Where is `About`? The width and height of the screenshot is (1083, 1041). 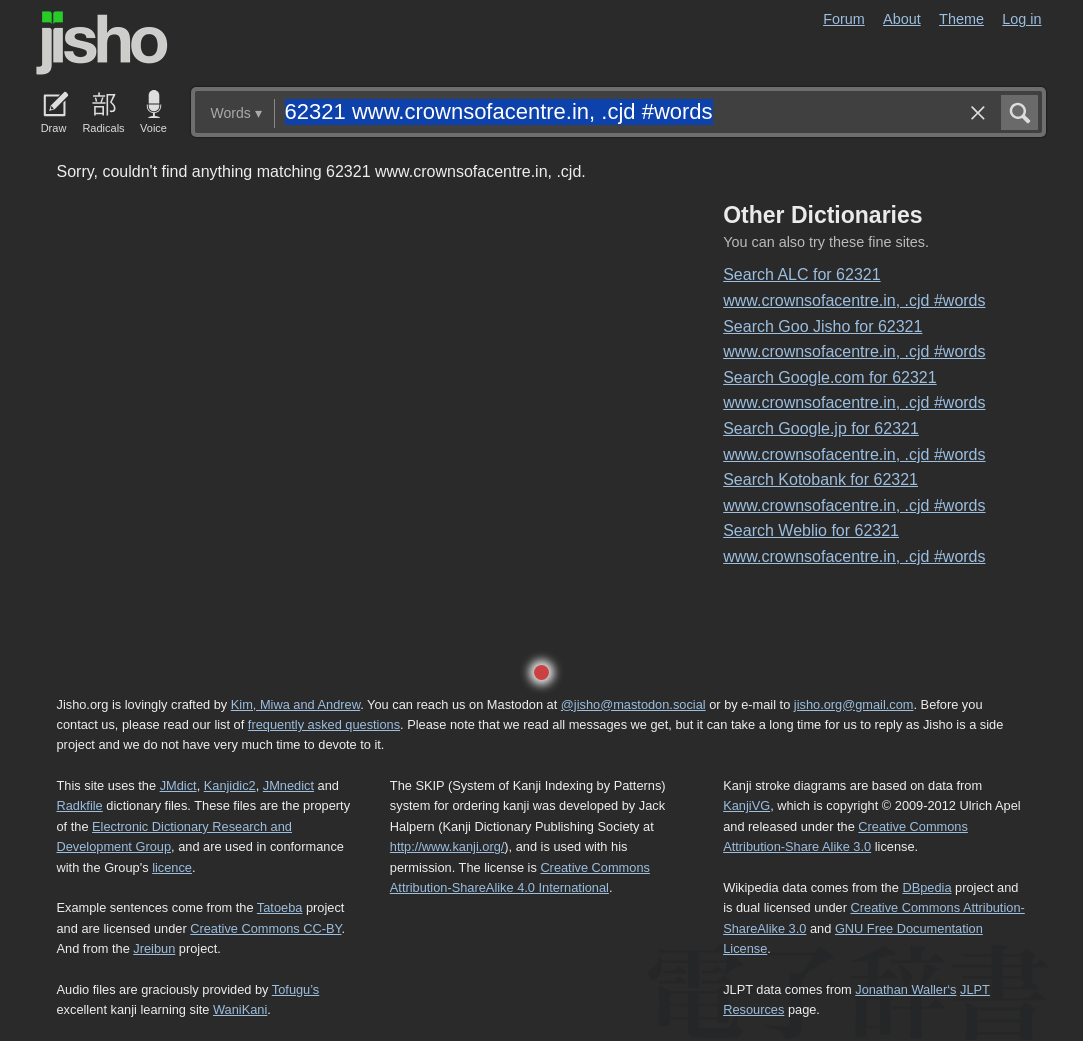 About is located at coordinates (902, 19).